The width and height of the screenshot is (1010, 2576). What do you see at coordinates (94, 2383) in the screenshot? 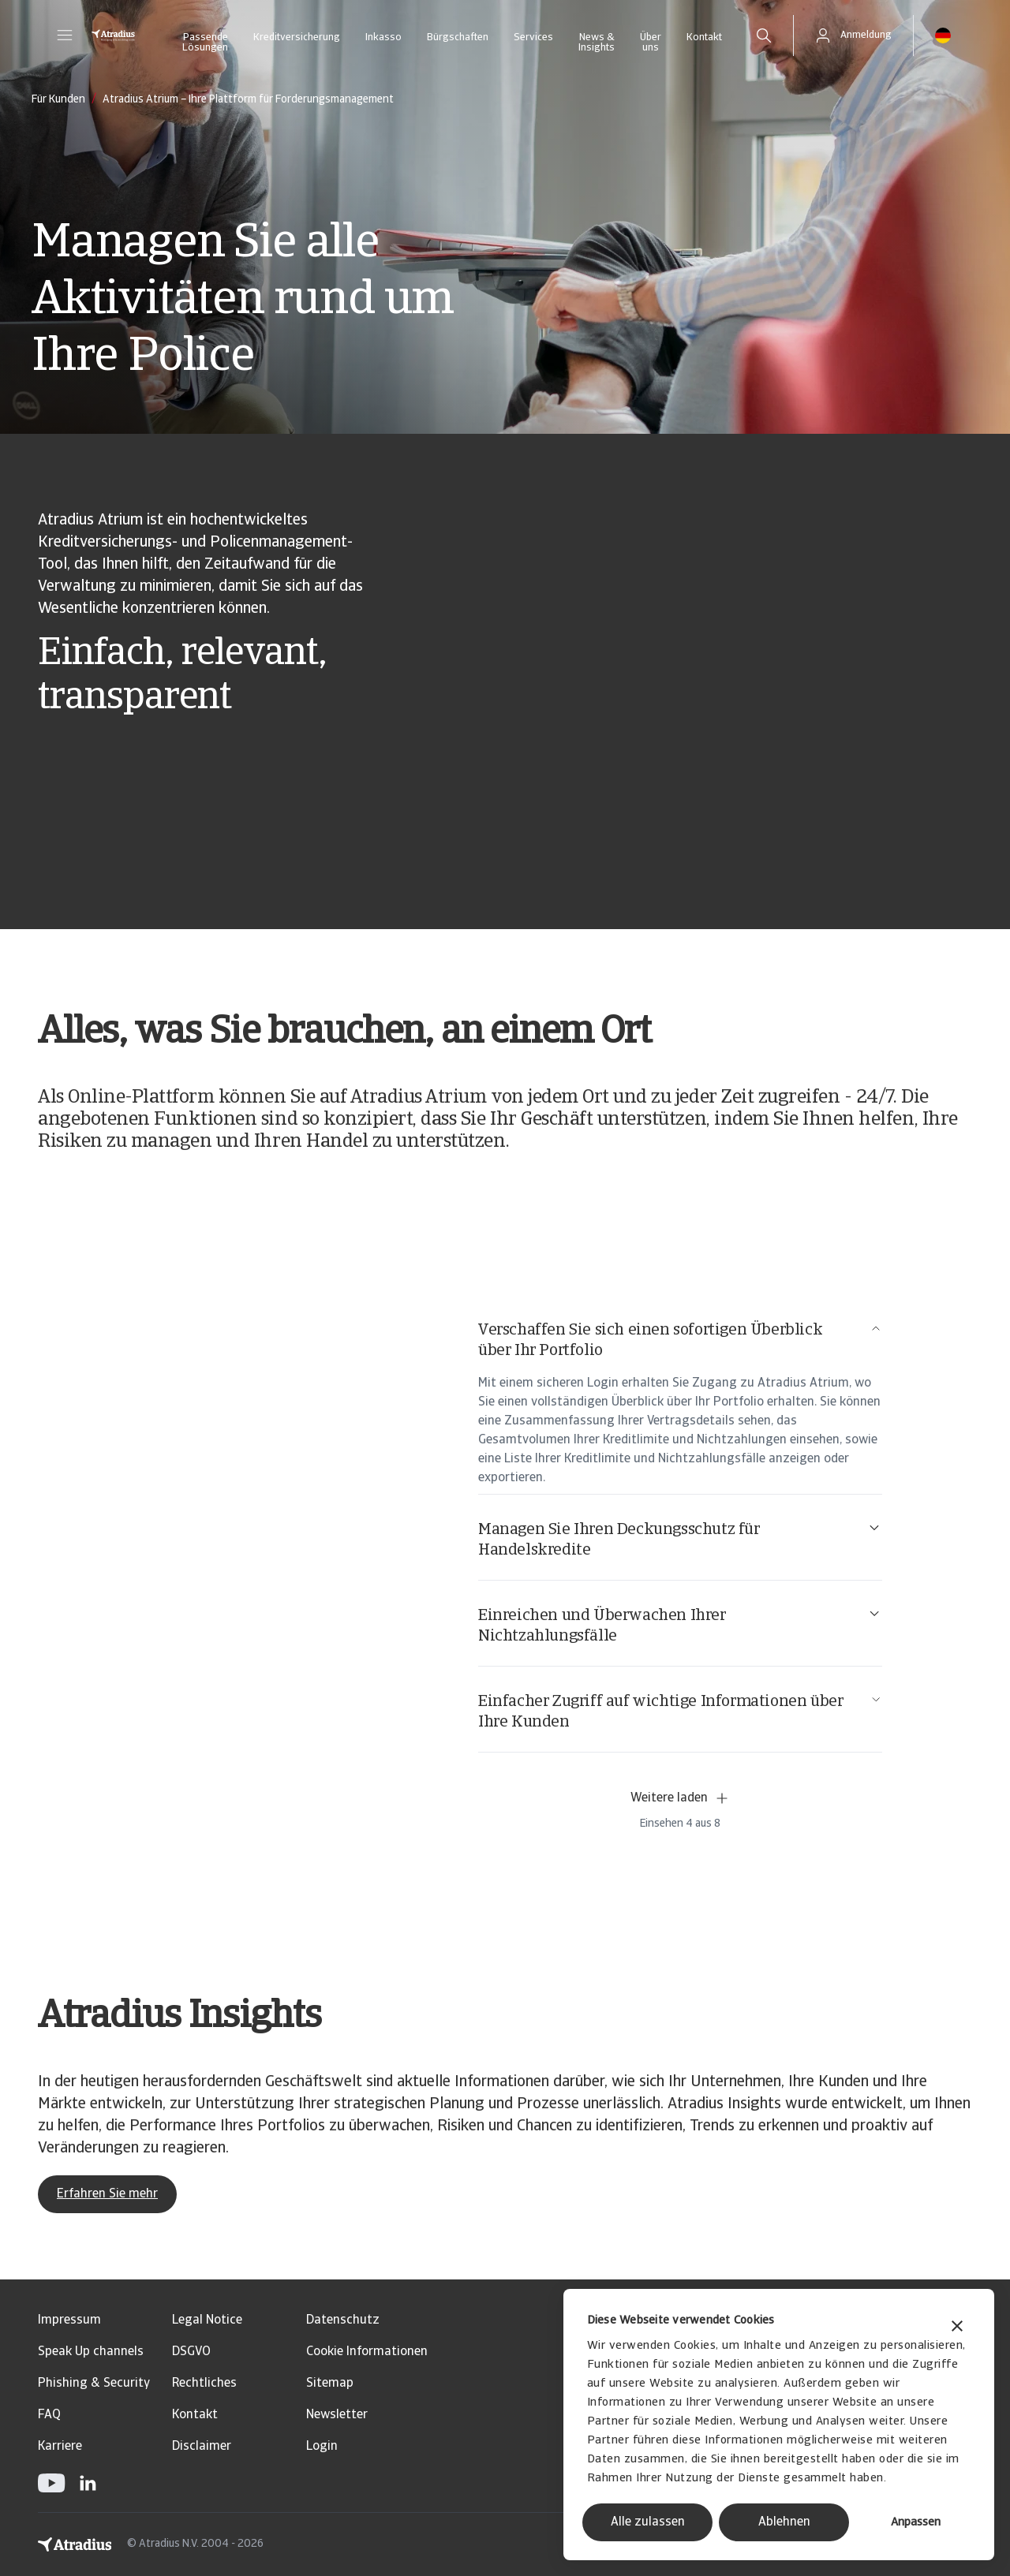
I see `Phishing & Security` at bounding box center [94, 2383].